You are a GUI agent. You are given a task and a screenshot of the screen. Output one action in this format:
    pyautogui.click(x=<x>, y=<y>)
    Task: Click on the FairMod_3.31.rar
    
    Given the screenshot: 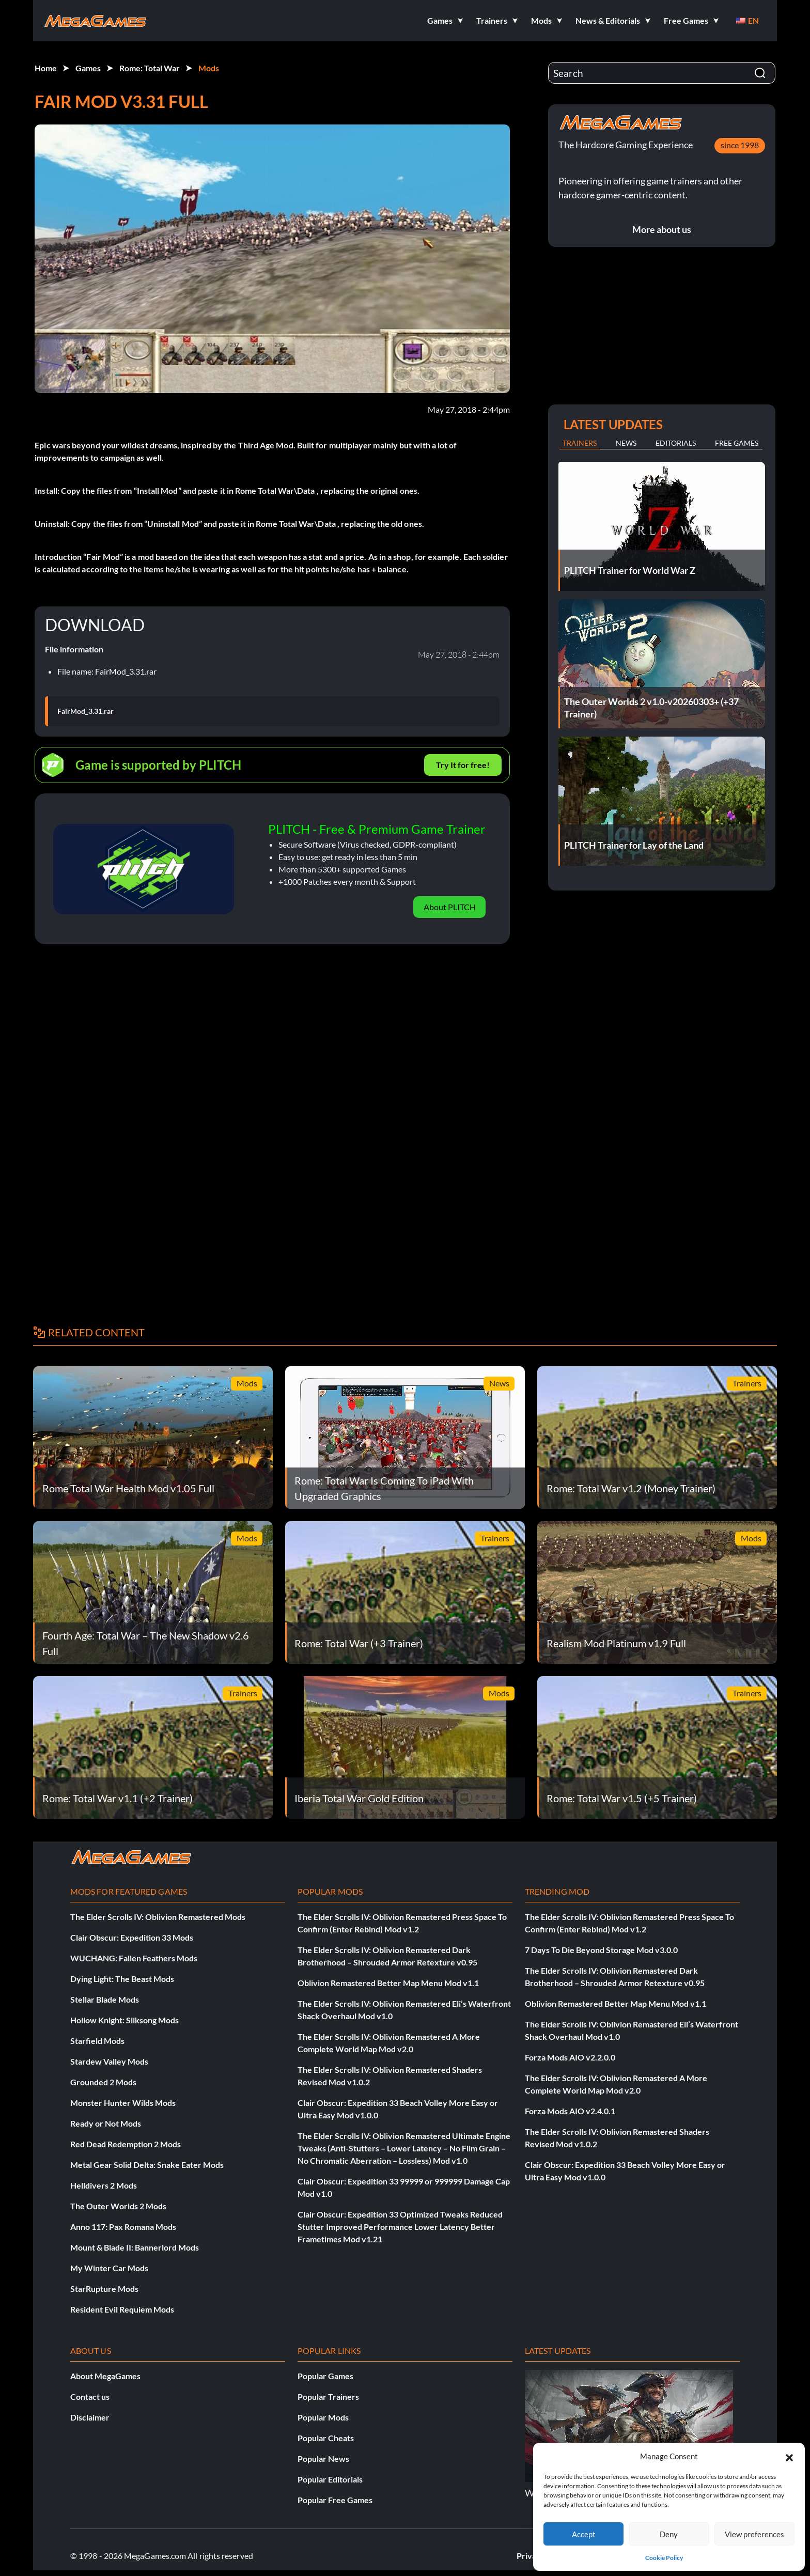 What is the action you would take?
    pyautogui.click(x=85, y=711)
    